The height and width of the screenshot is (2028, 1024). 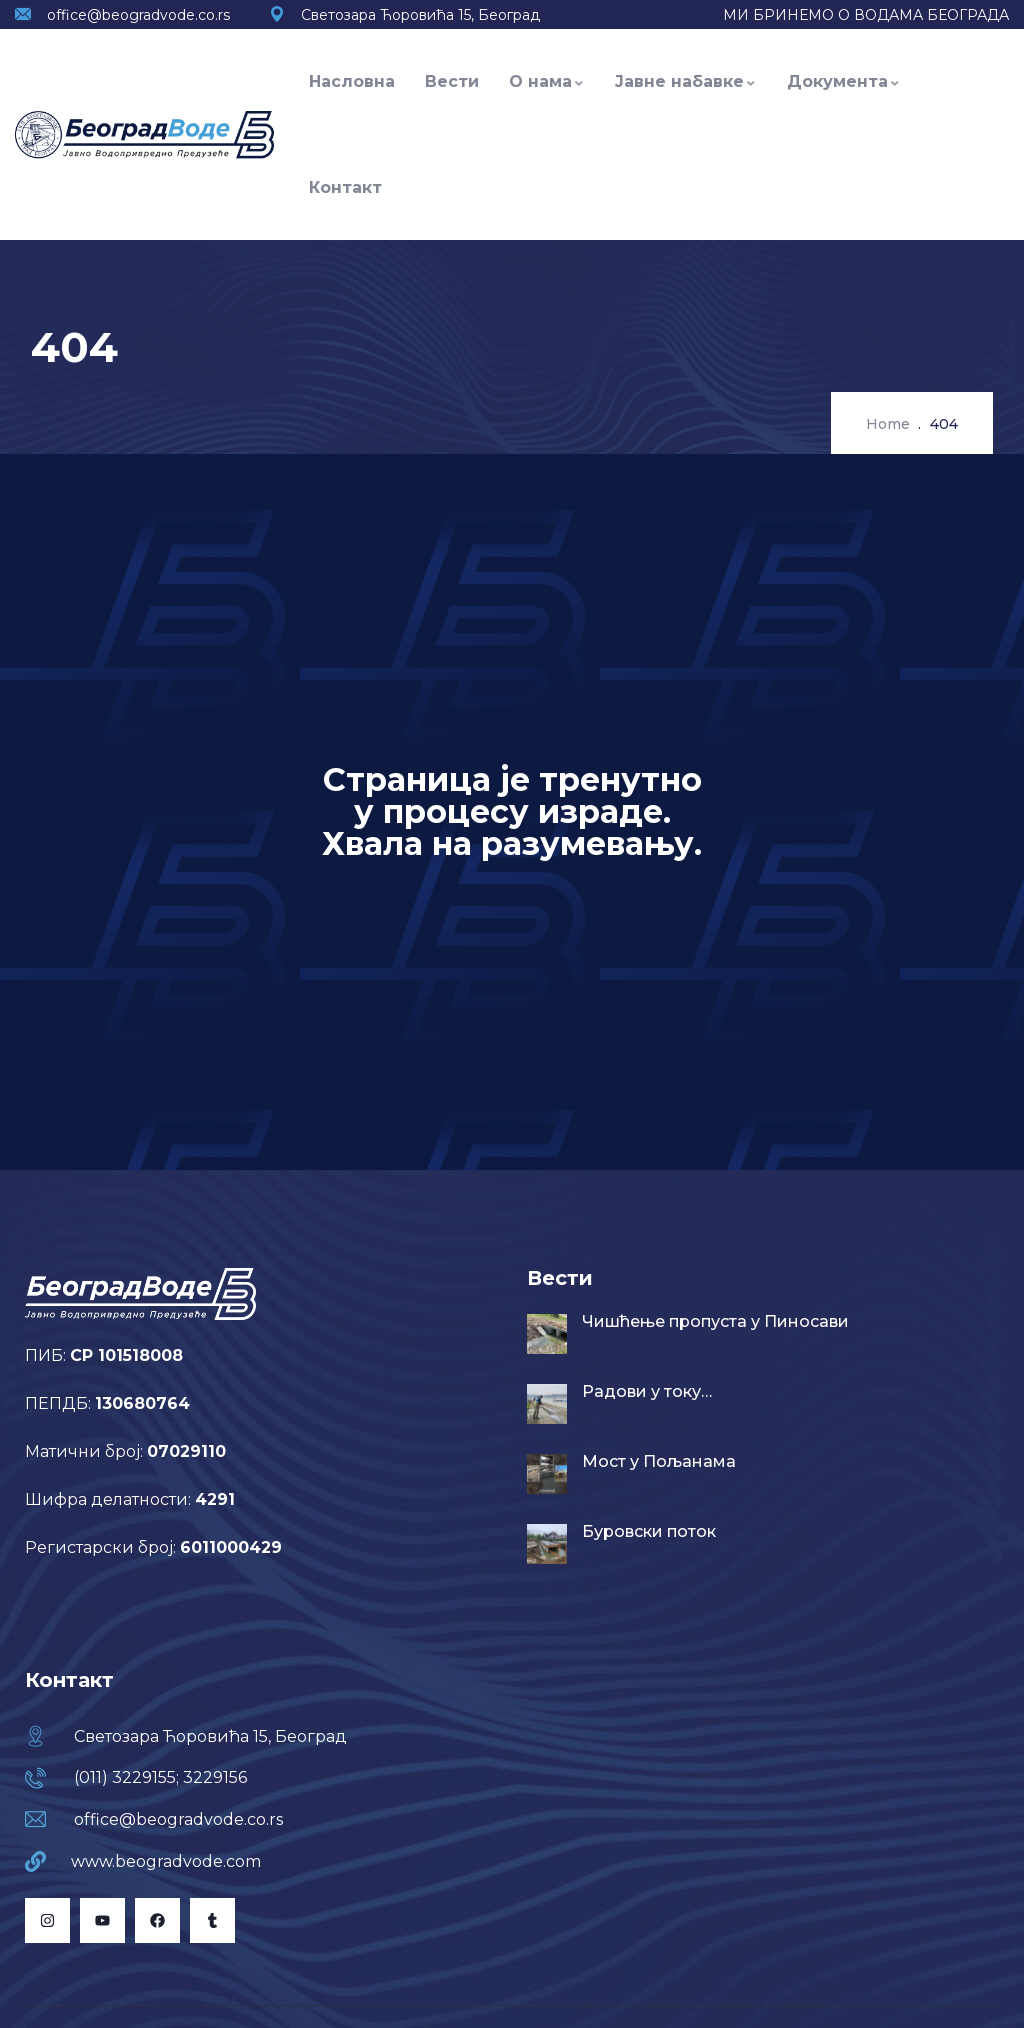 What do you see at coordinates (649, 1531) in the screenshot?
I see `Буровски поток` at bounding box center [649, 1531].